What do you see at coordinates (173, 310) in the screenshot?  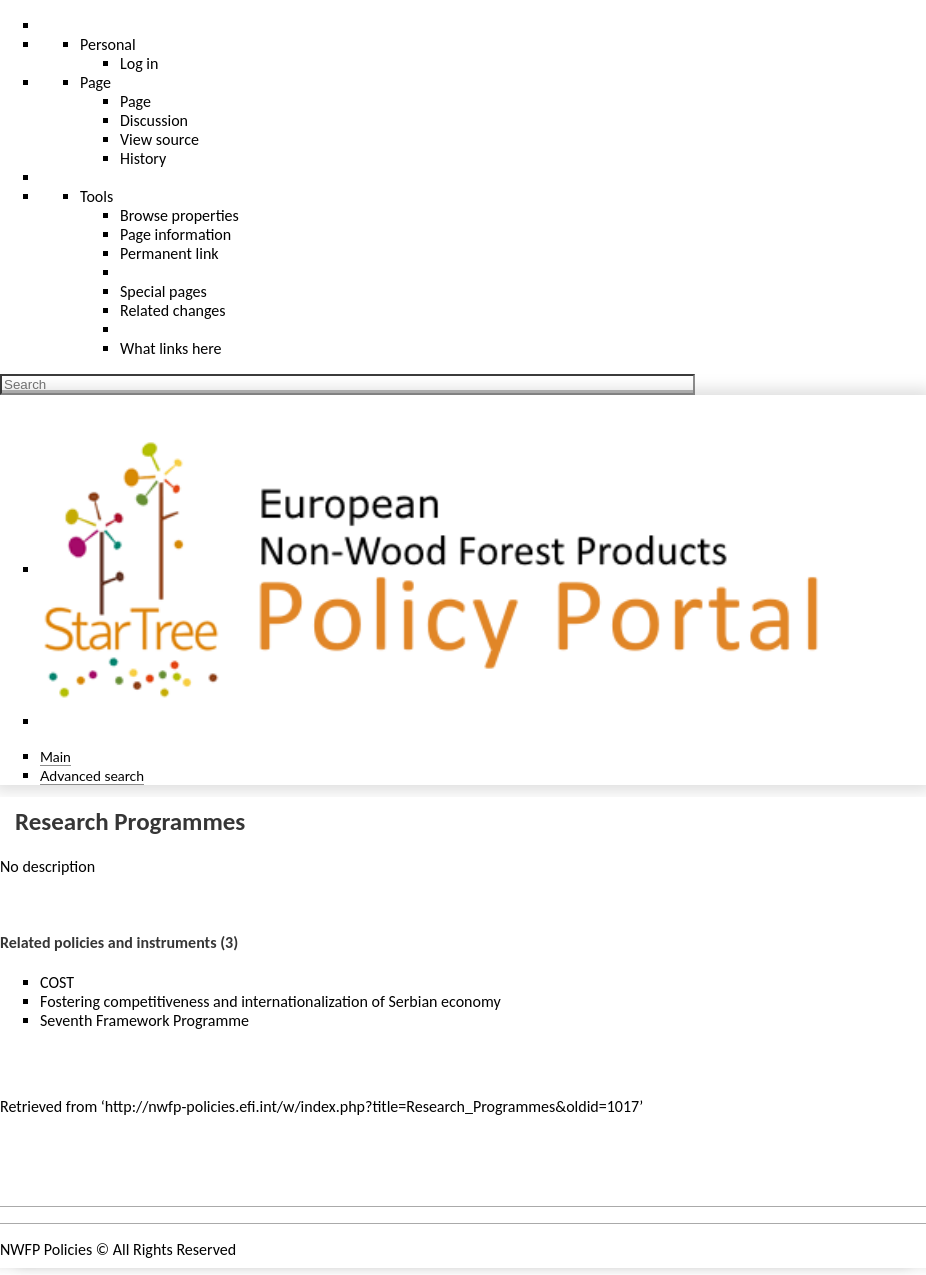 I see `Related changes` at bounding box center [173, 310].